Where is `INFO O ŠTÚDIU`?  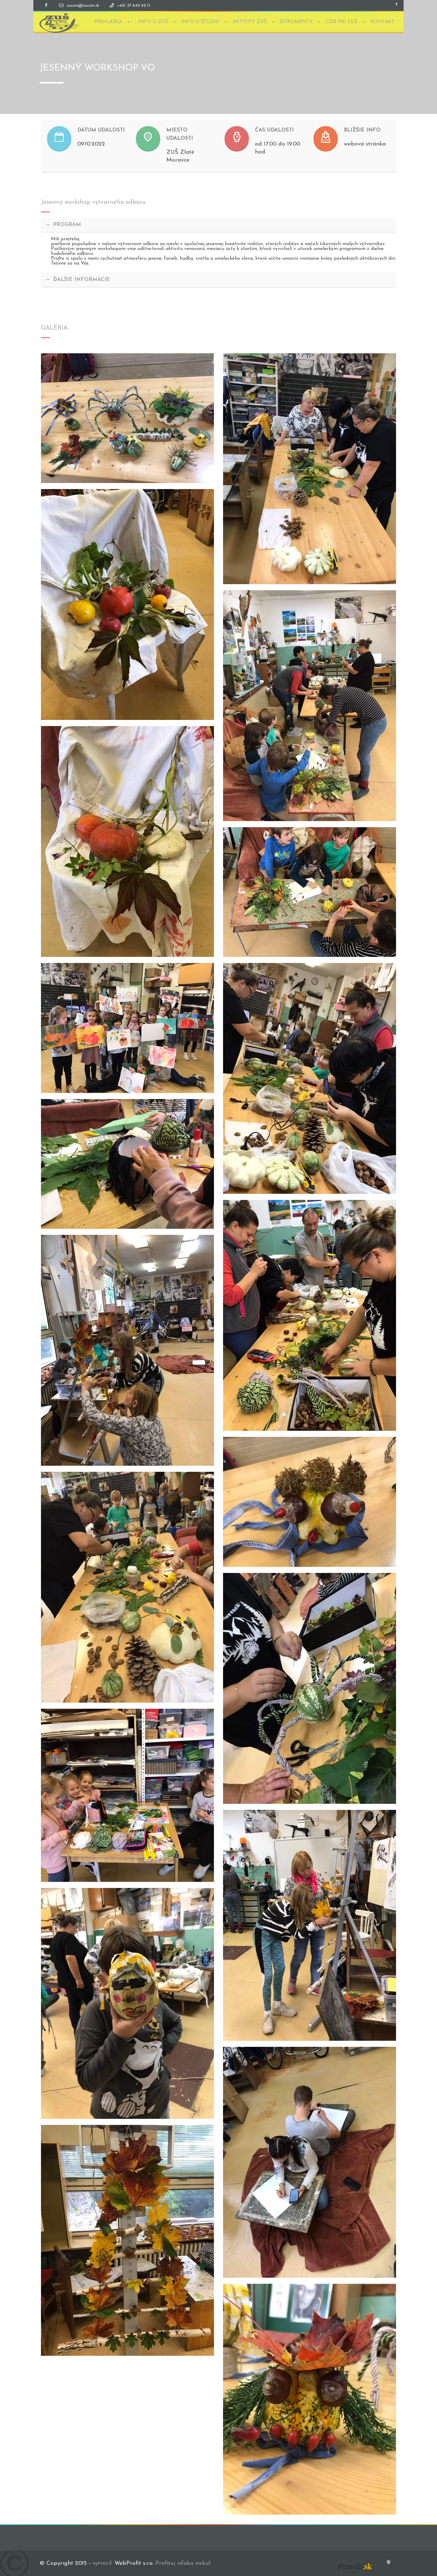 INFO O ŠTÚDIU is located at coordinates (200, 21).